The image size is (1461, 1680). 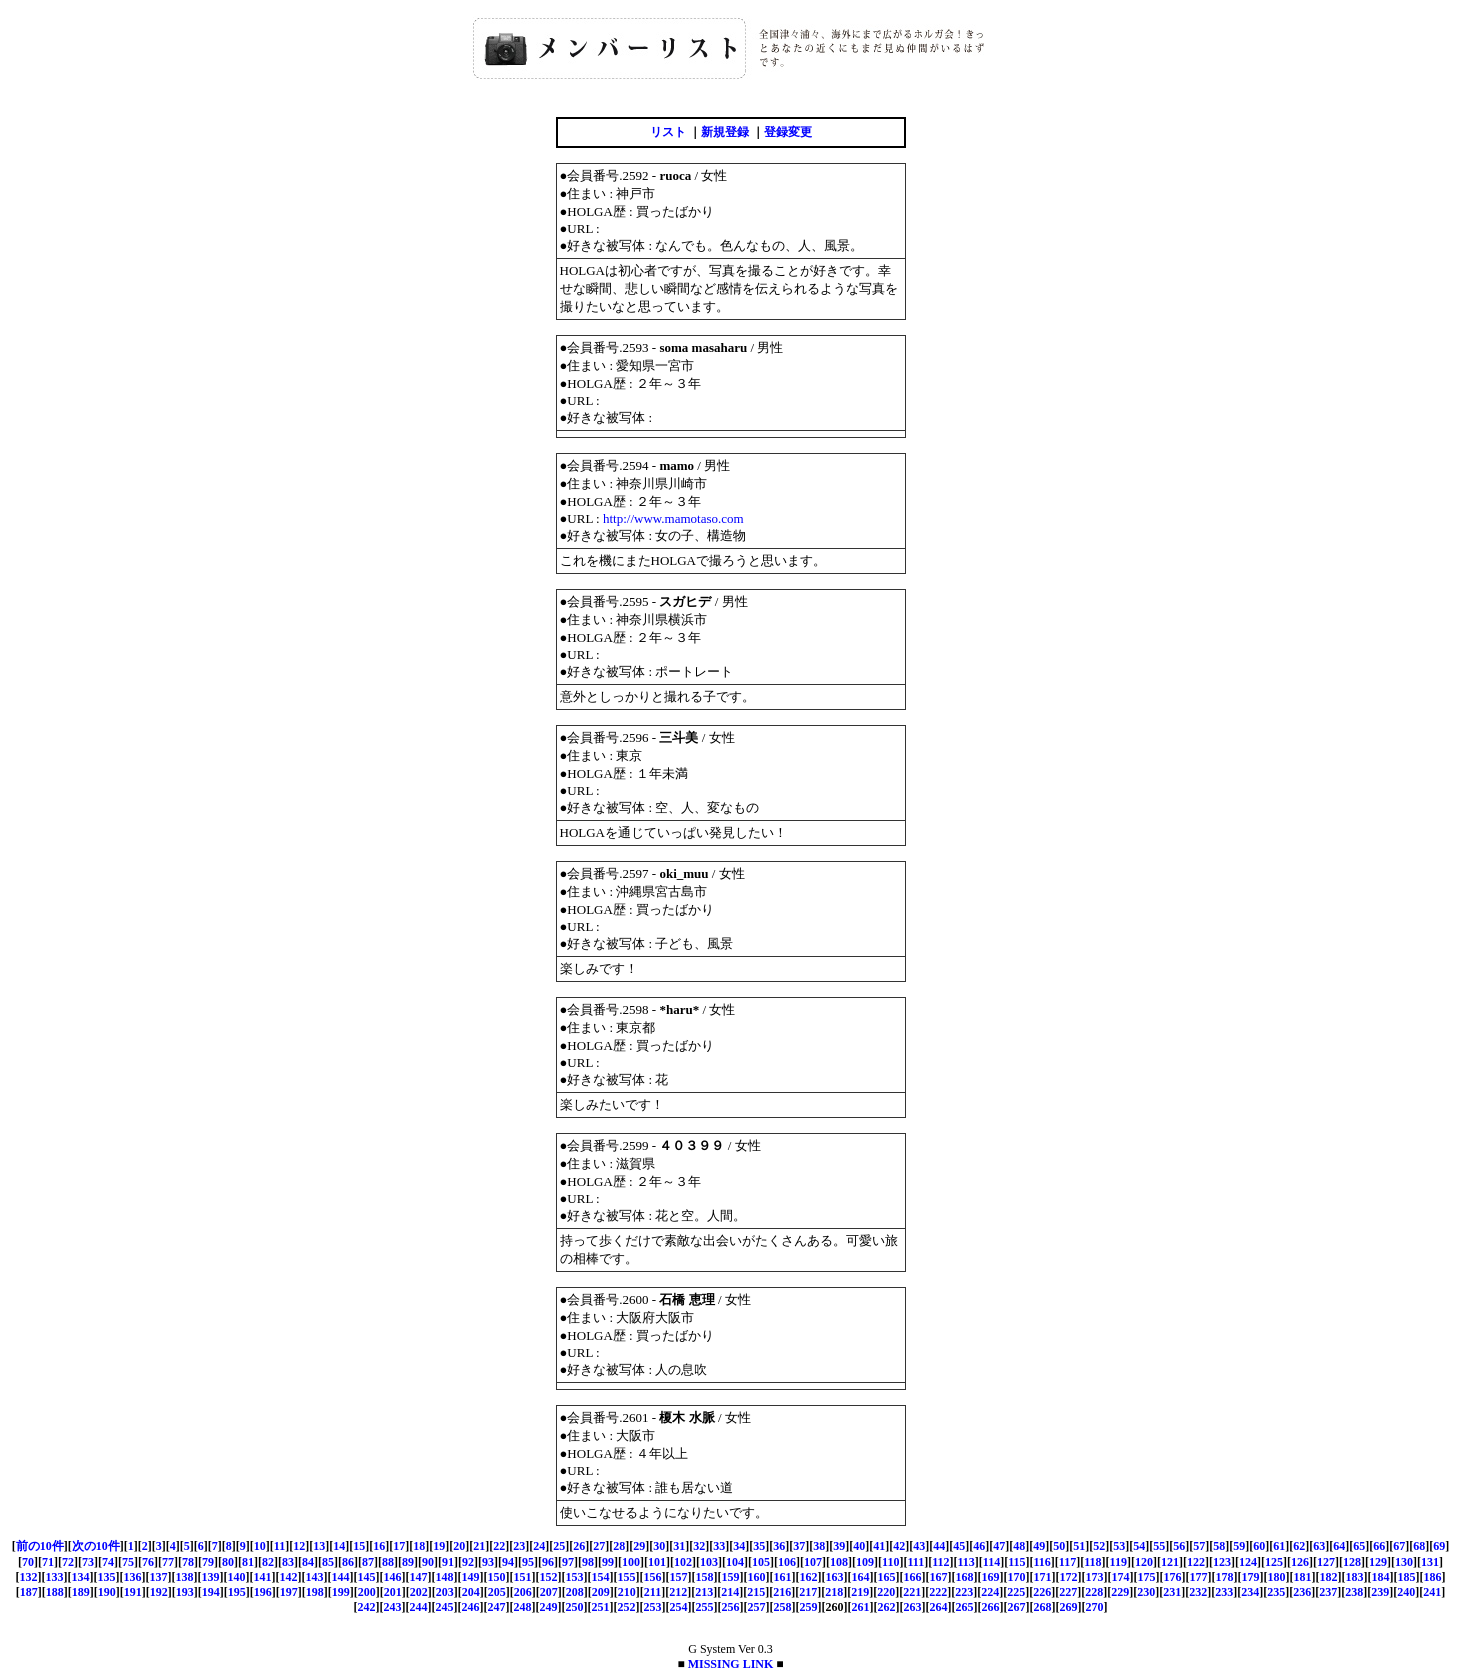 What do you see at coordinates (379, 1546) in the screenshot?
I see `16` at bounding box center [379, 1546].